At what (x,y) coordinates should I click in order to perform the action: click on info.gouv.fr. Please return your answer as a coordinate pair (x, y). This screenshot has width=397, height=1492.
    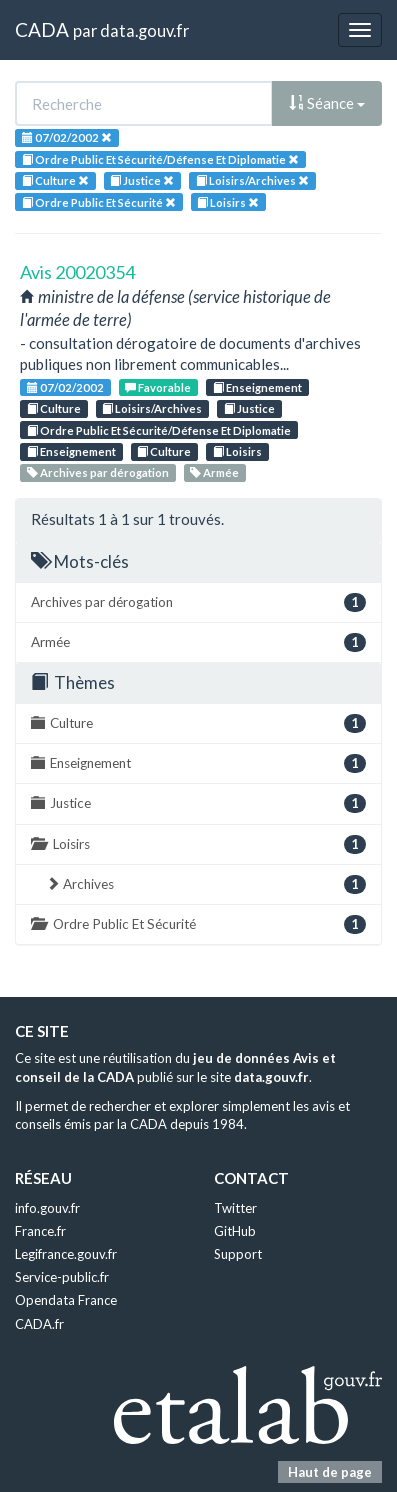
    Looking at the image, I should click on (47, 1208).